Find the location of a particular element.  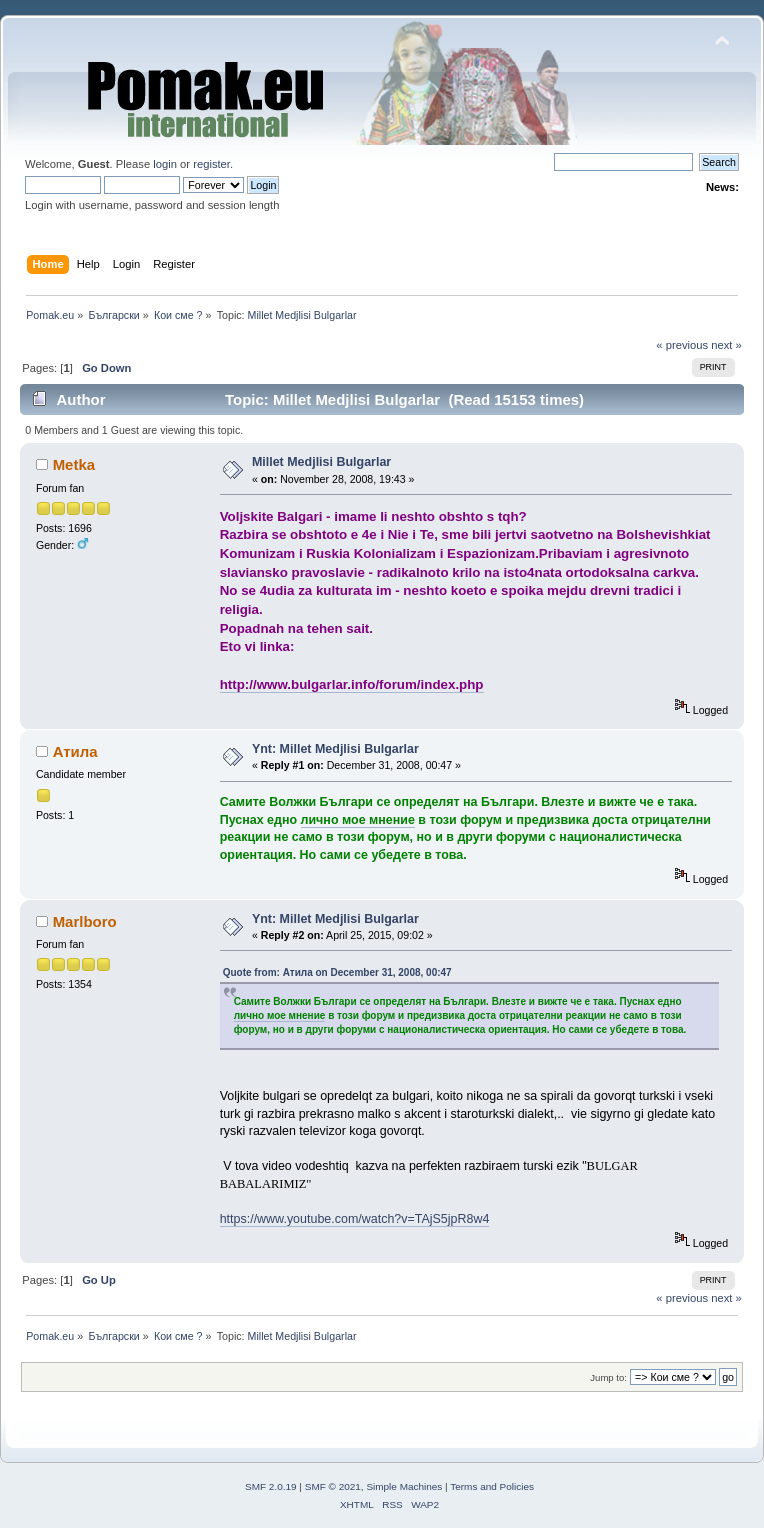

Ynt: Millet Medjlisi Bulgarlar is located at coordinates (335, 749).